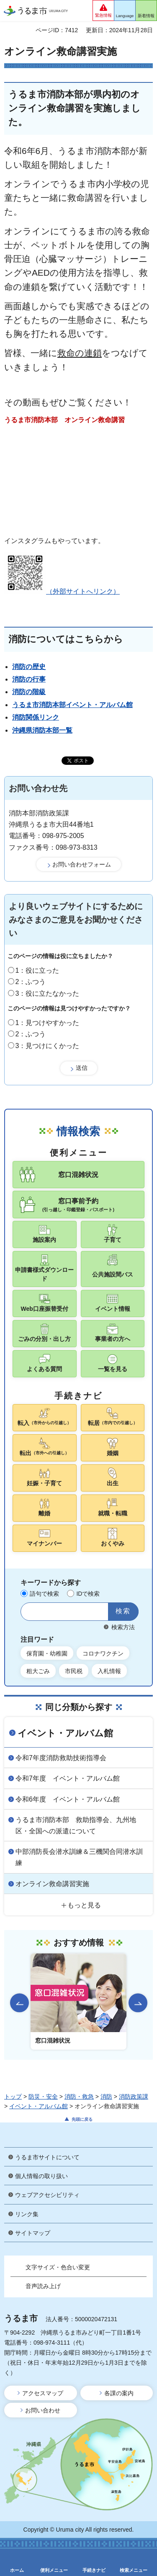 The width and height of the screenshot is (157, 2576). I want to click on サイトマップ, so click(32, 2233).